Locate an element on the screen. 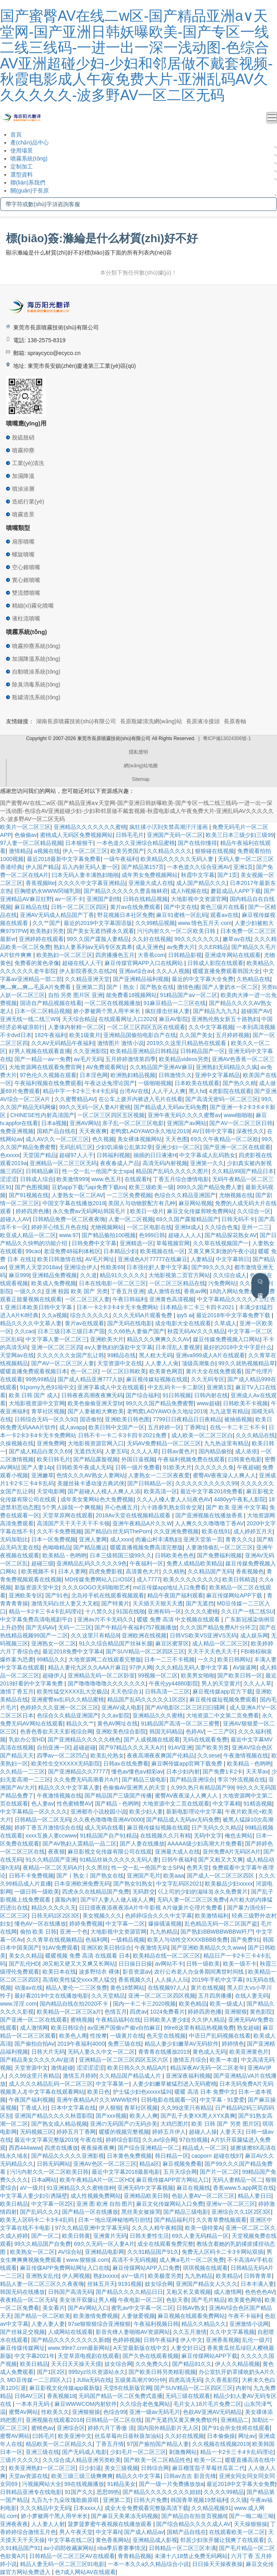 The image size is (277, 2576). AV操逼网 is located at coordinates (245, 1667).